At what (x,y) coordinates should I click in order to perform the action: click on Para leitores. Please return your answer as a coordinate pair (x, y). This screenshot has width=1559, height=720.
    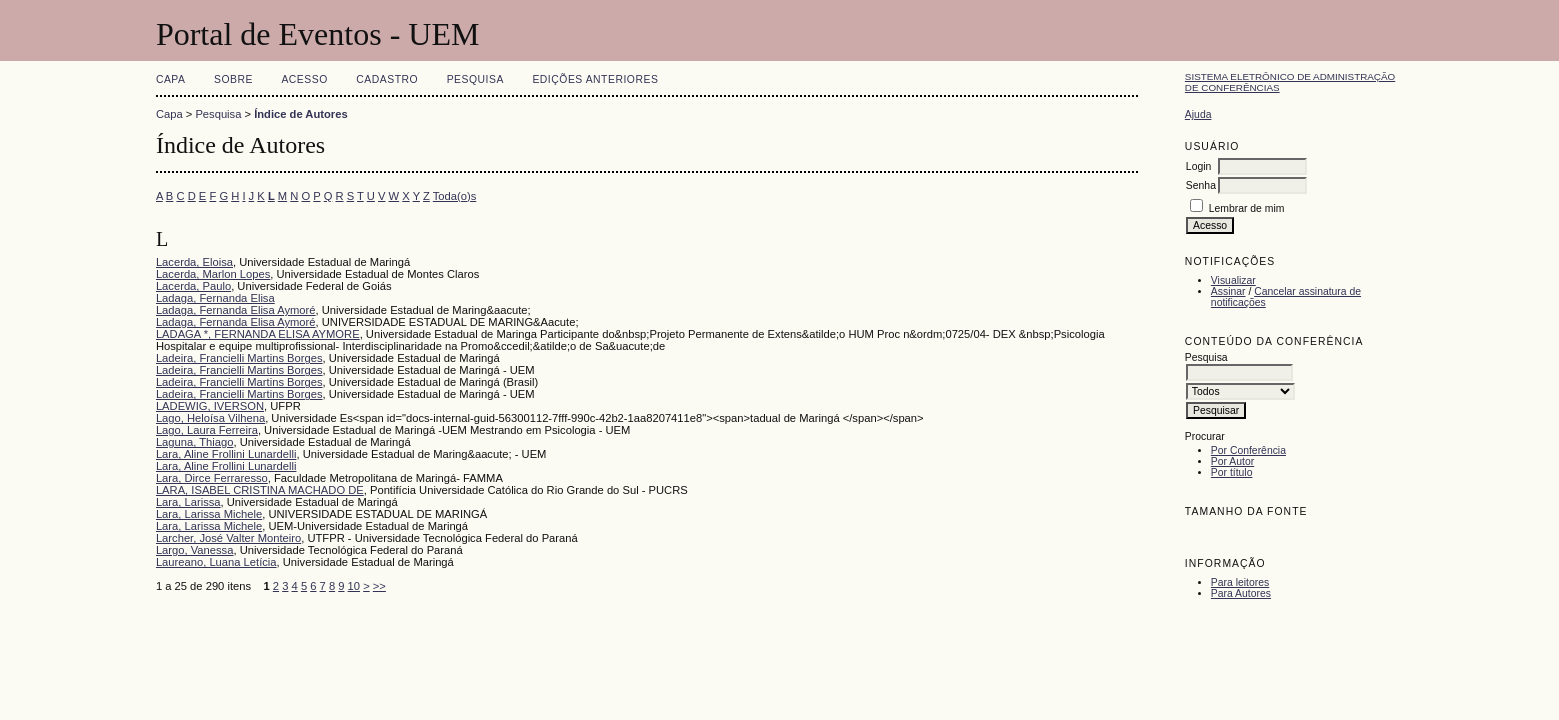
    Looking at the image, I should click on (1240, 582).